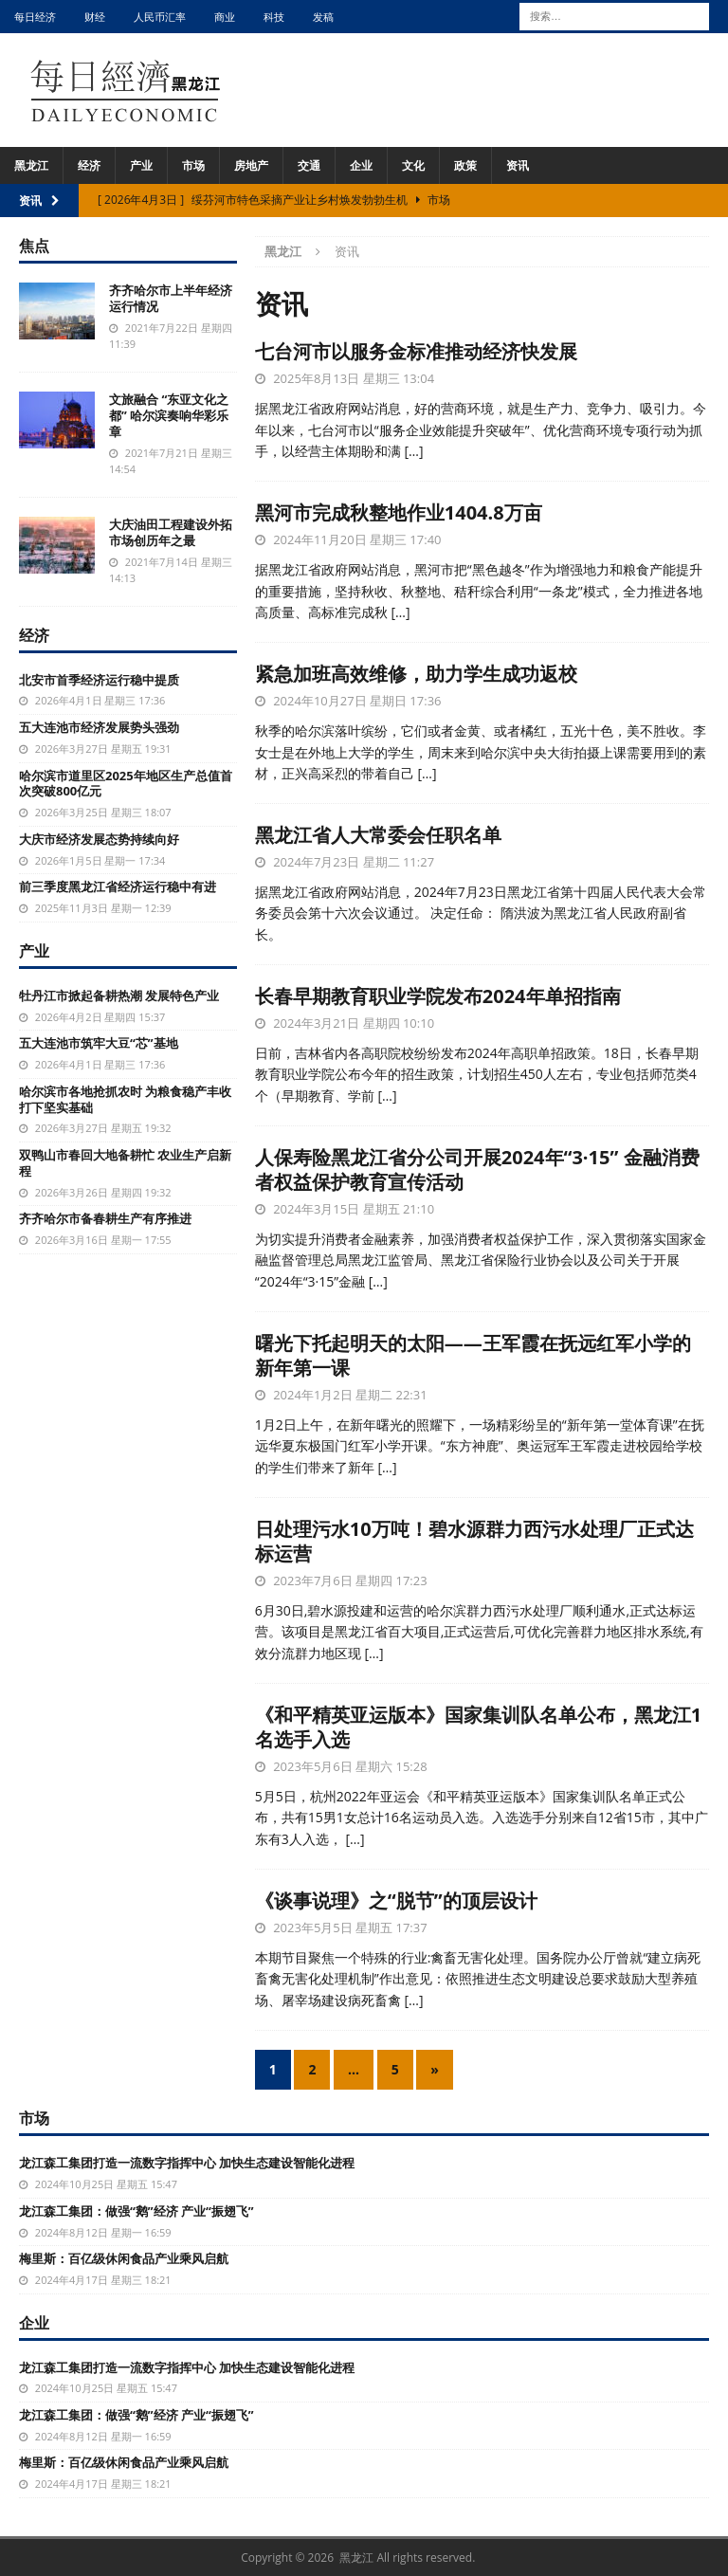 This screenshot has height=2576, width=728. What do you see at coordinates (99, 727) in the screenshot?
I see `五大连池市经济发展势头强劲` at bounding box center [99, 727].